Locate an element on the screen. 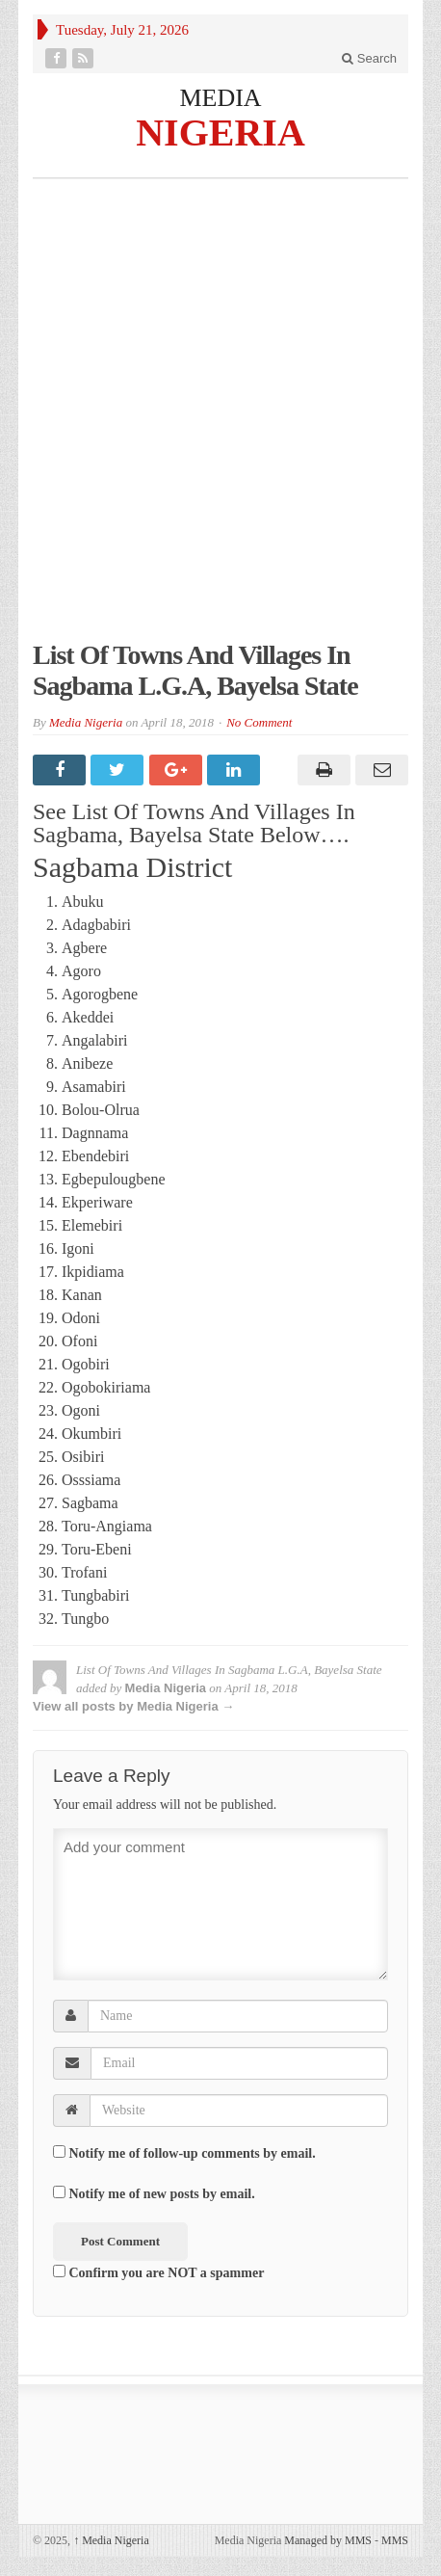 The image size is (441, 2576). Notify me of follow-up comments by email. is located at coordinates (192, 2153).